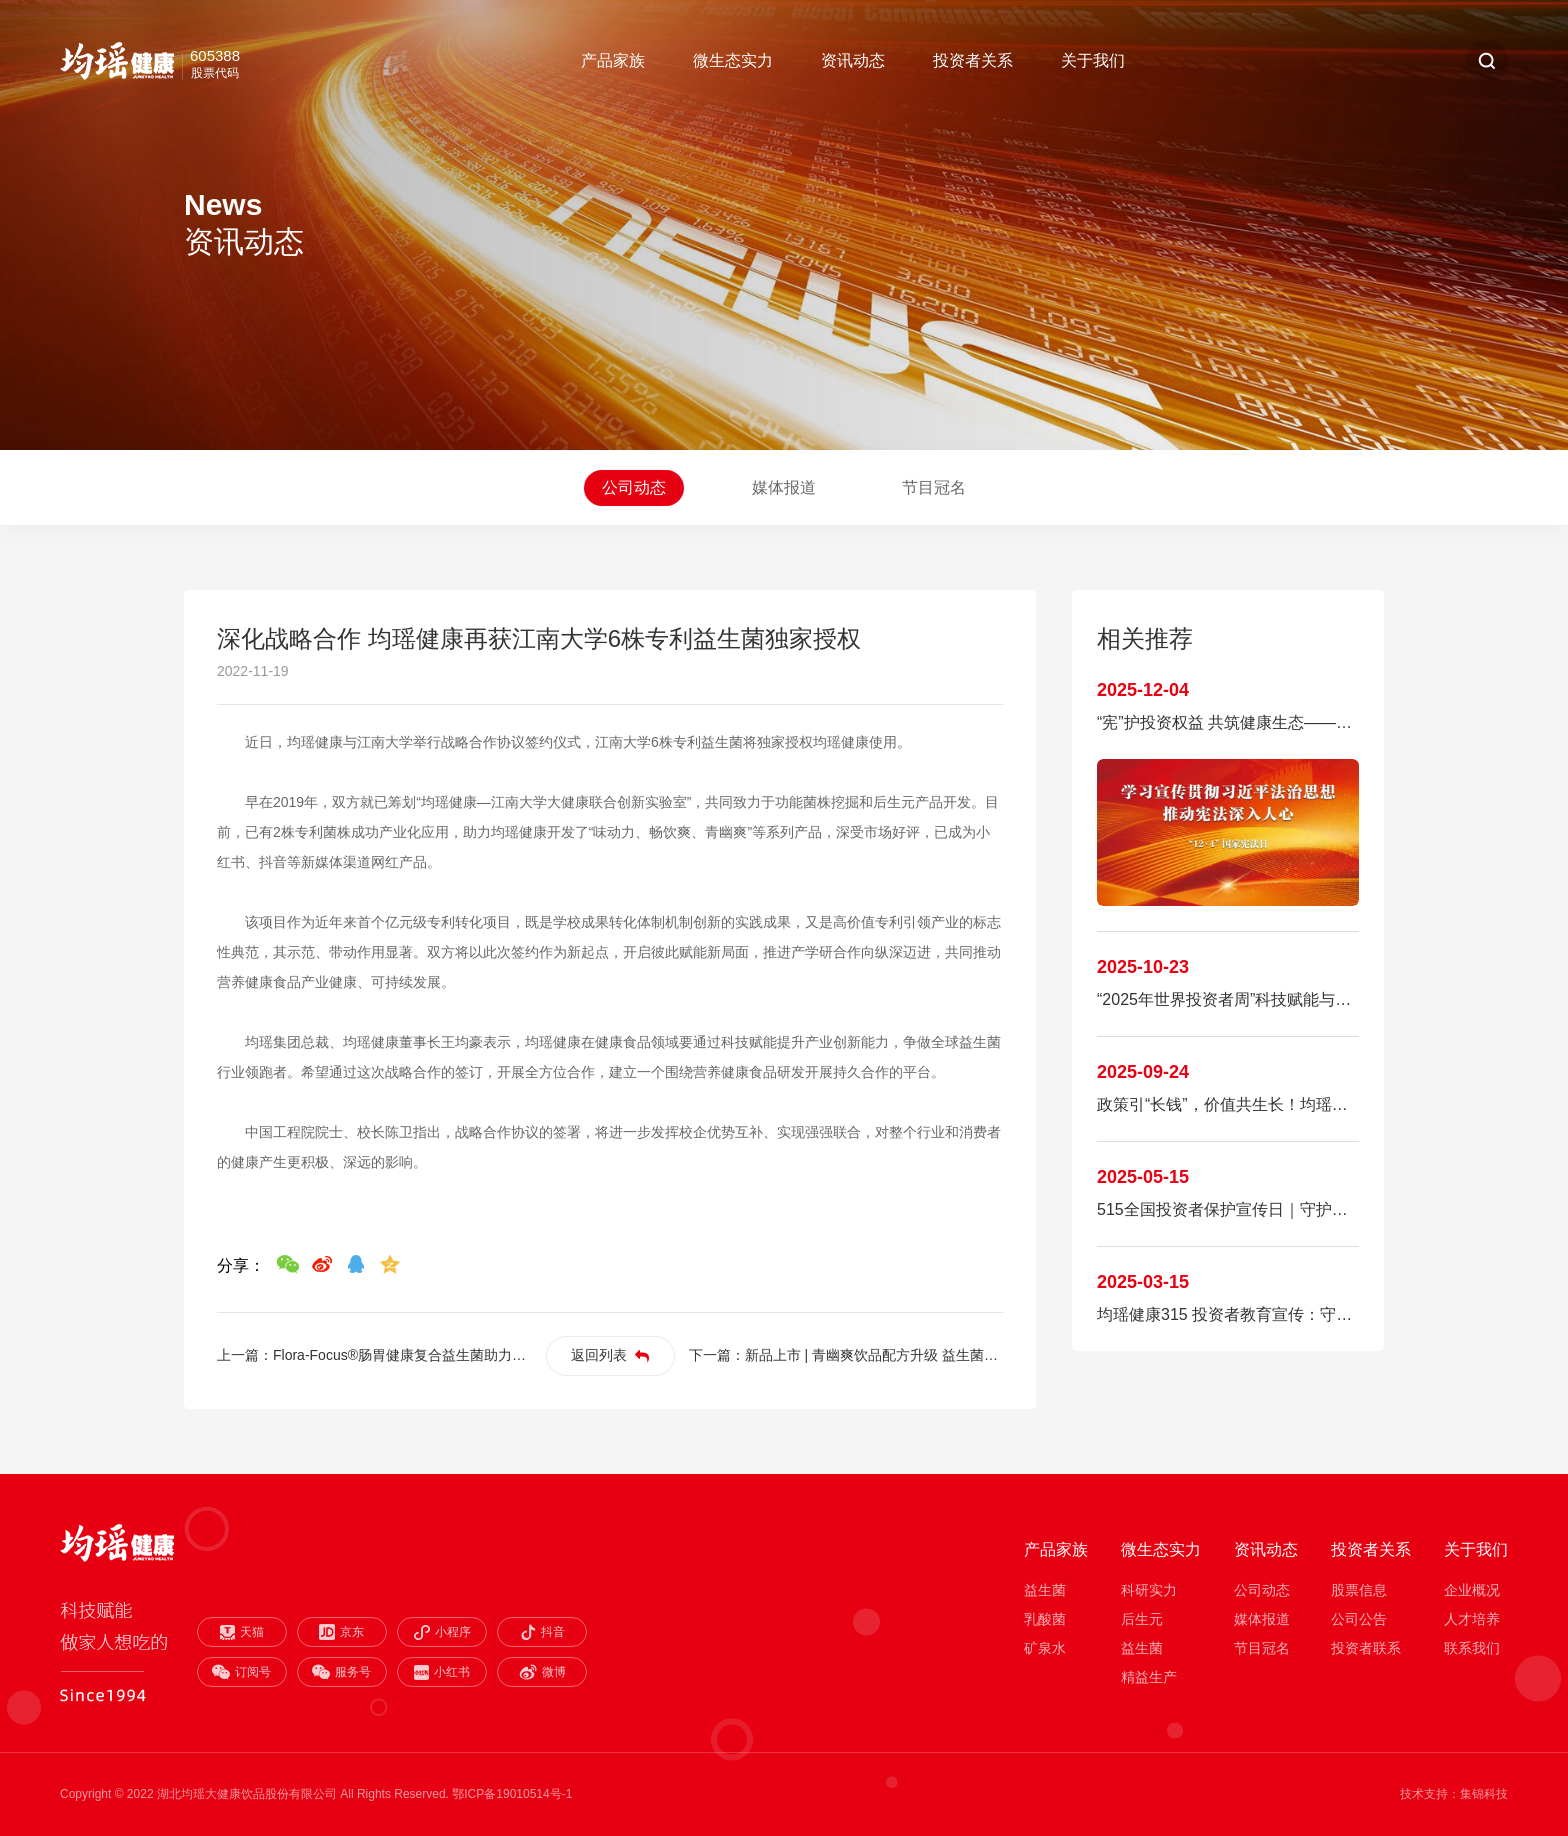  Describe the element at coordinates (784, 487) in the screenshot. I see `媒体报道` at that location.